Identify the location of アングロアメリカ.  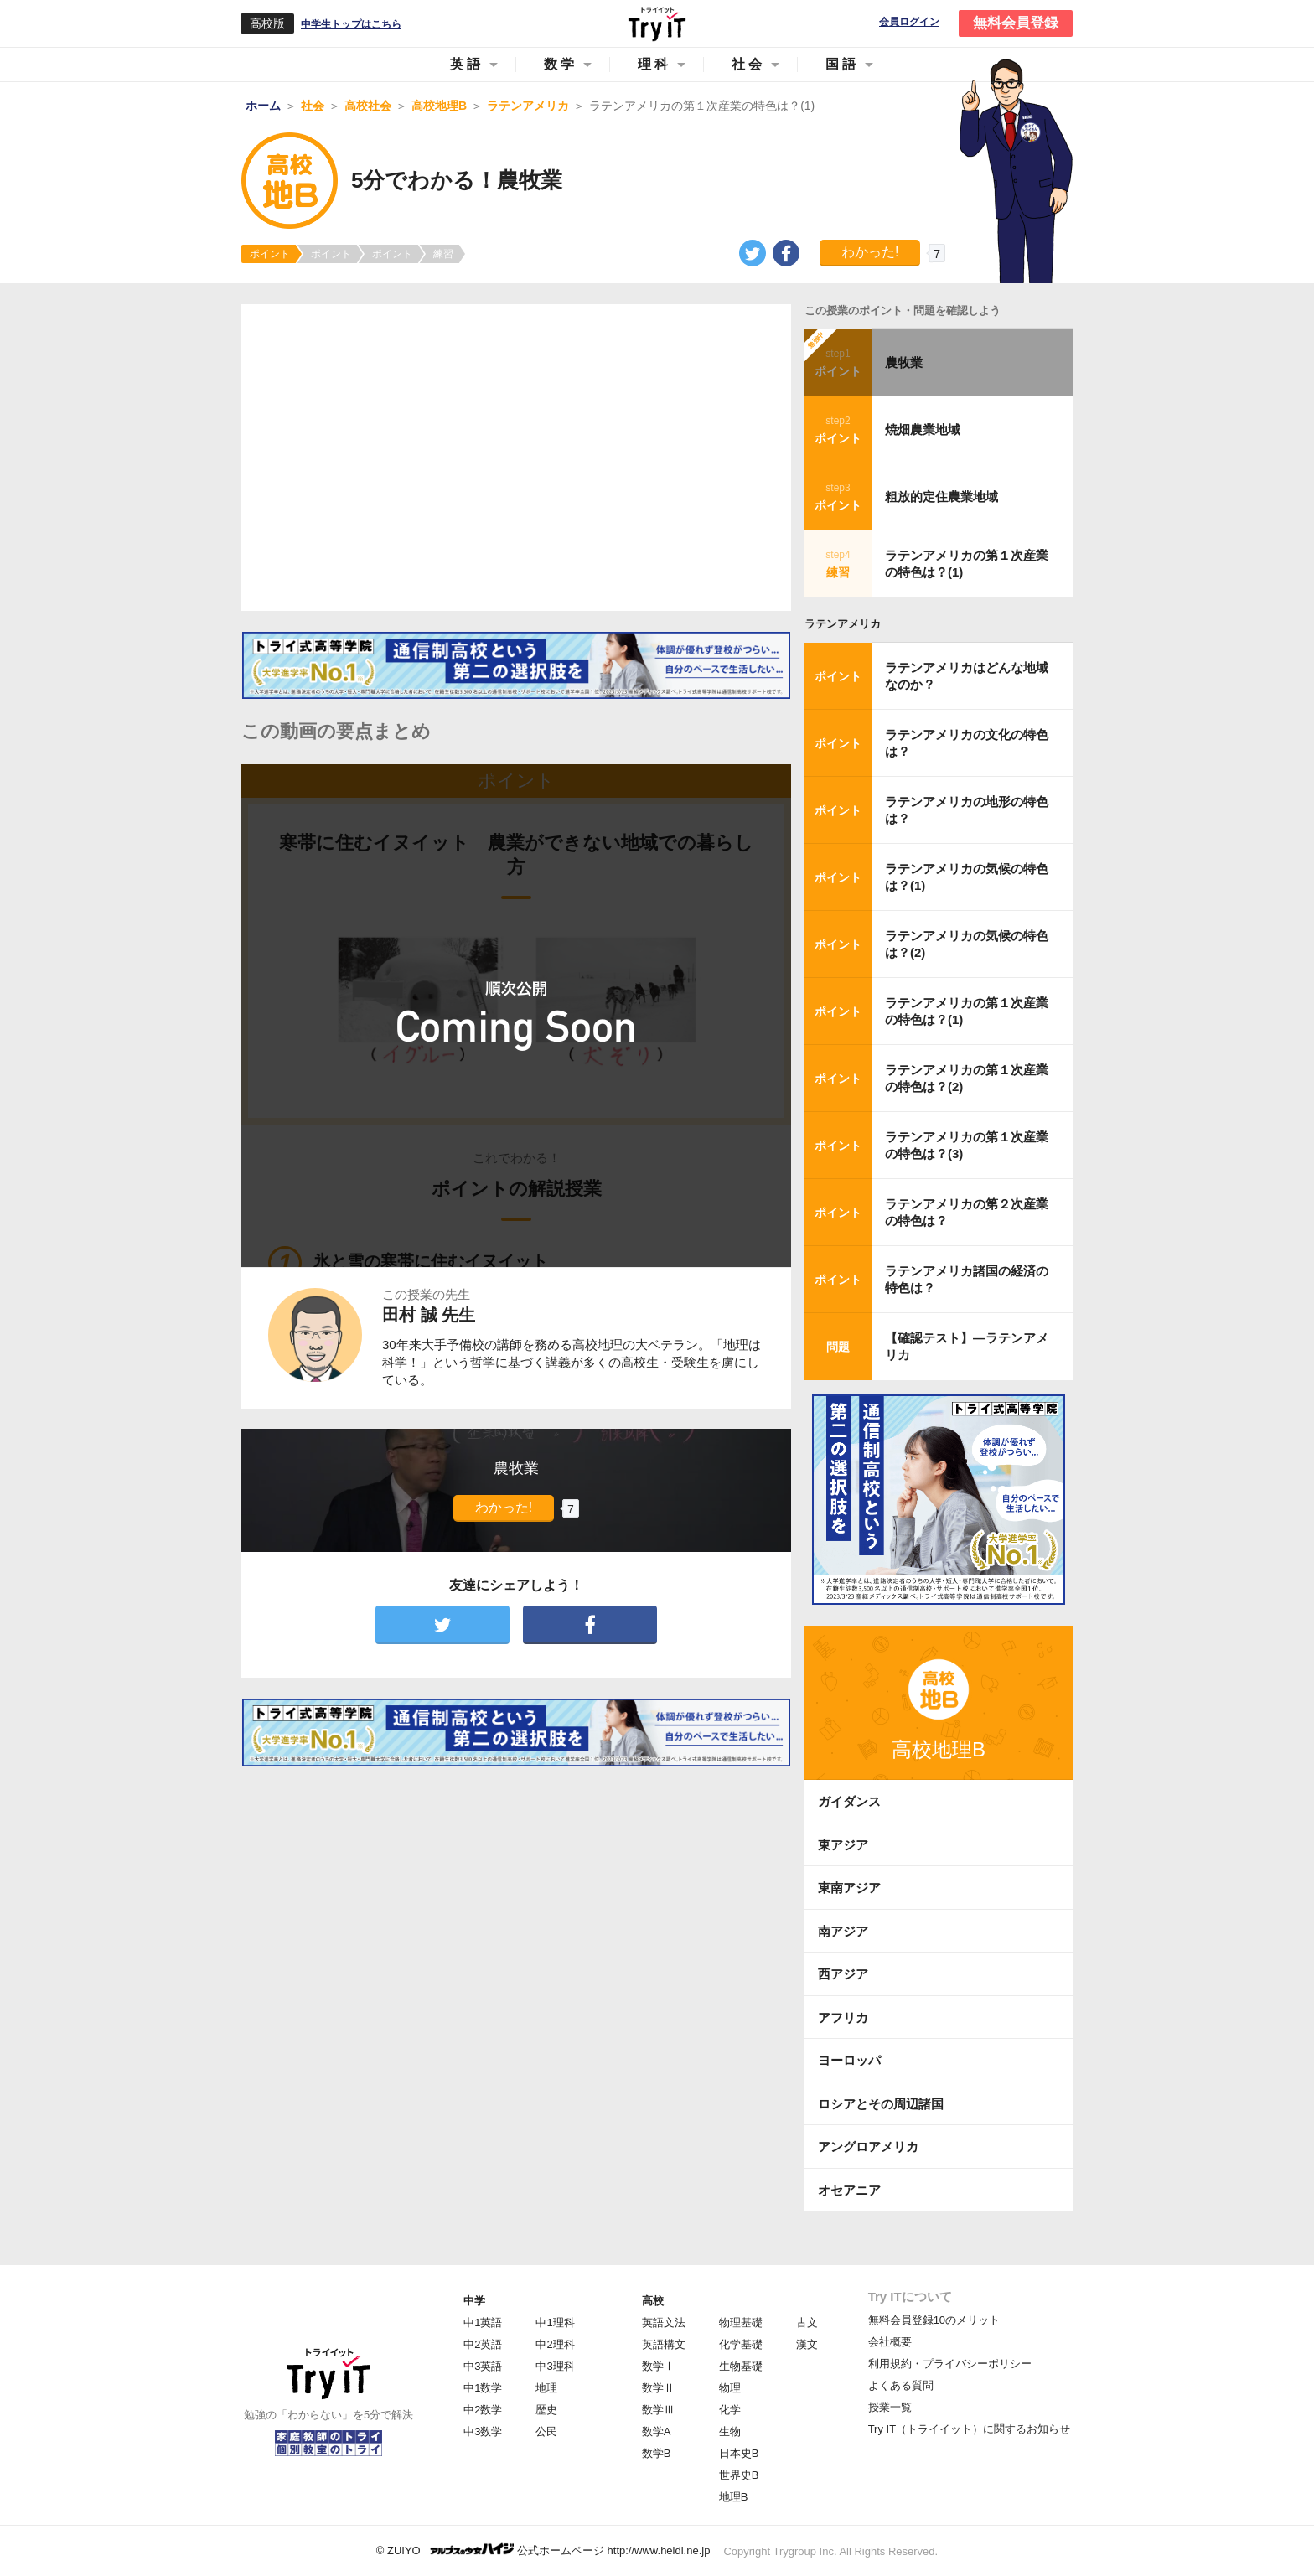
(868, 2146).